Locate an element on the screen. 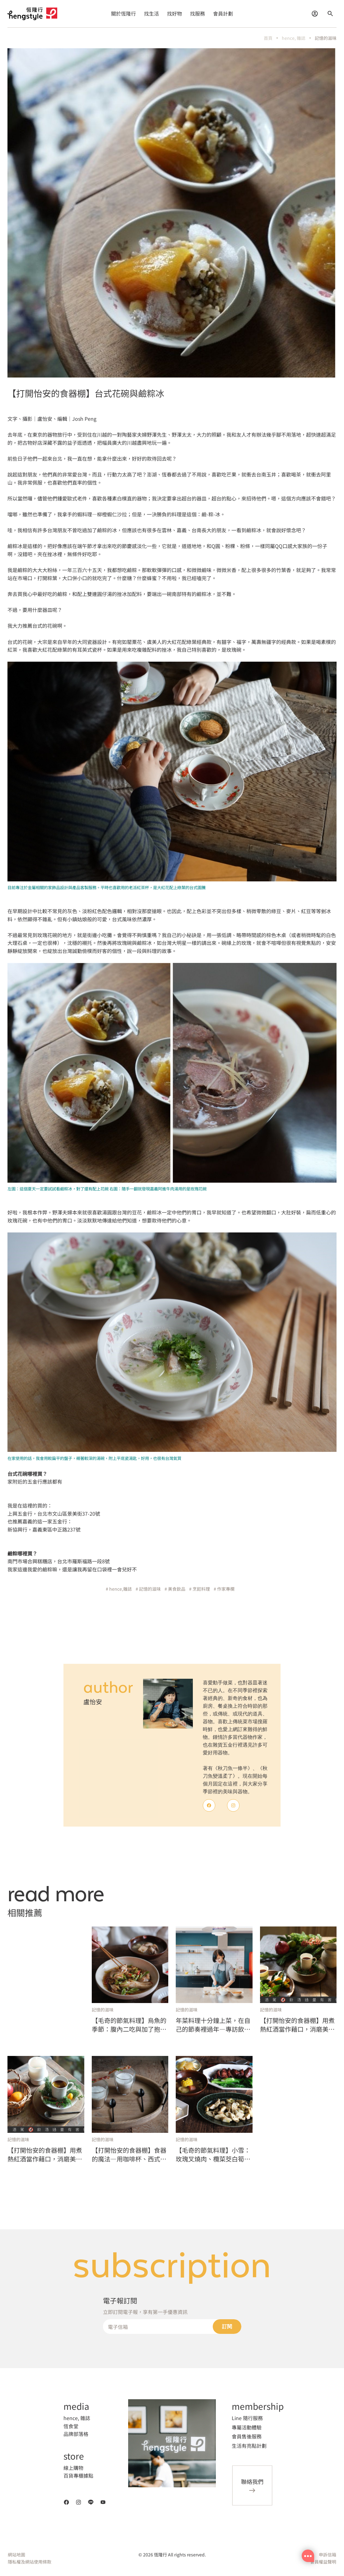 The height and width of the screenshot is (2576, 344). 申訴信箱 is located at coordinates (327, 2554).